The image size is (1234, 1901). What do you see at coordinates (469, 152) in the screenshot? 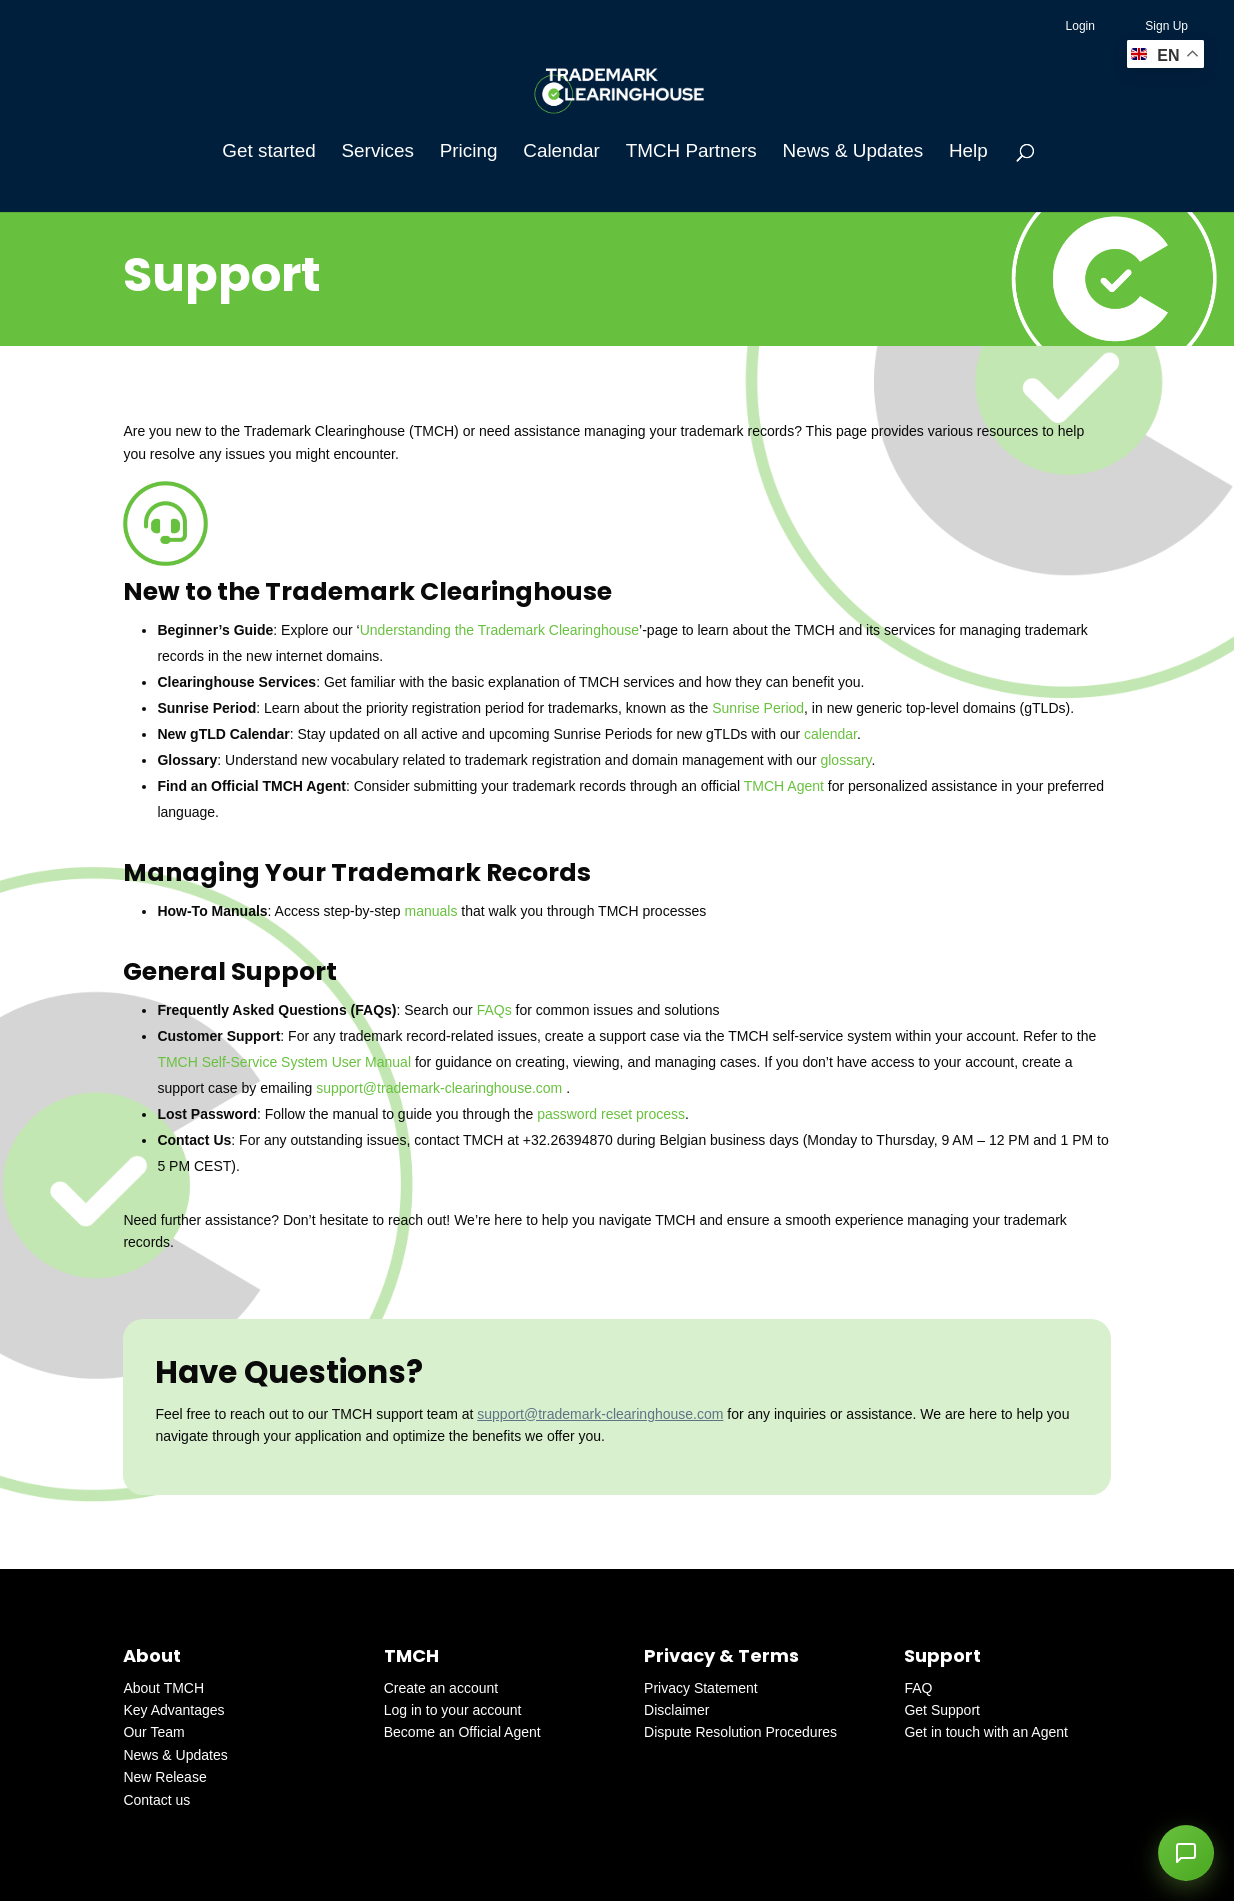
I see `Pricing` at bounding box center [469, 152].